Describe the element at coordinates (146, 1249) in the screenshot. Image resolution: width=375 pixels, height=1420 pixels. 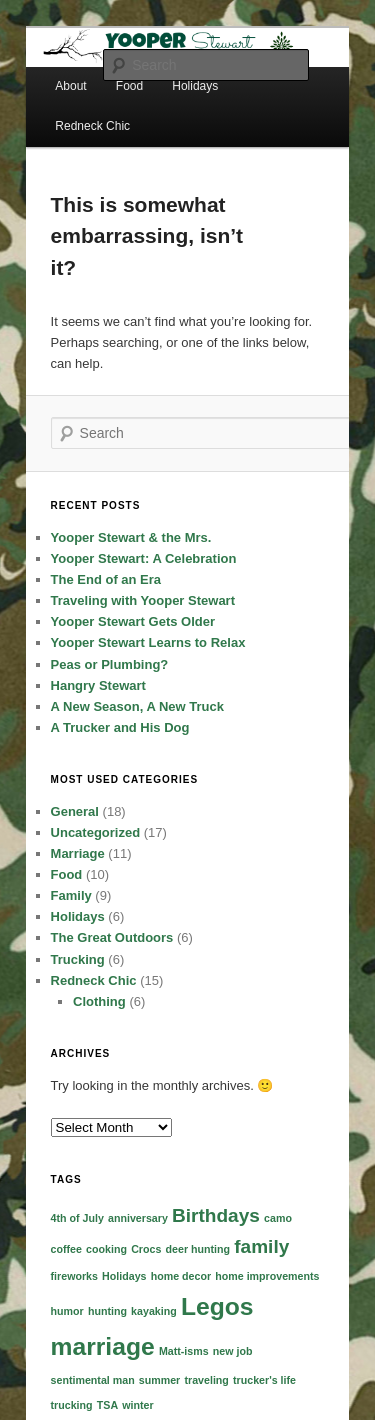
I see `Crocs [Crocs (1 item)]` at that location.